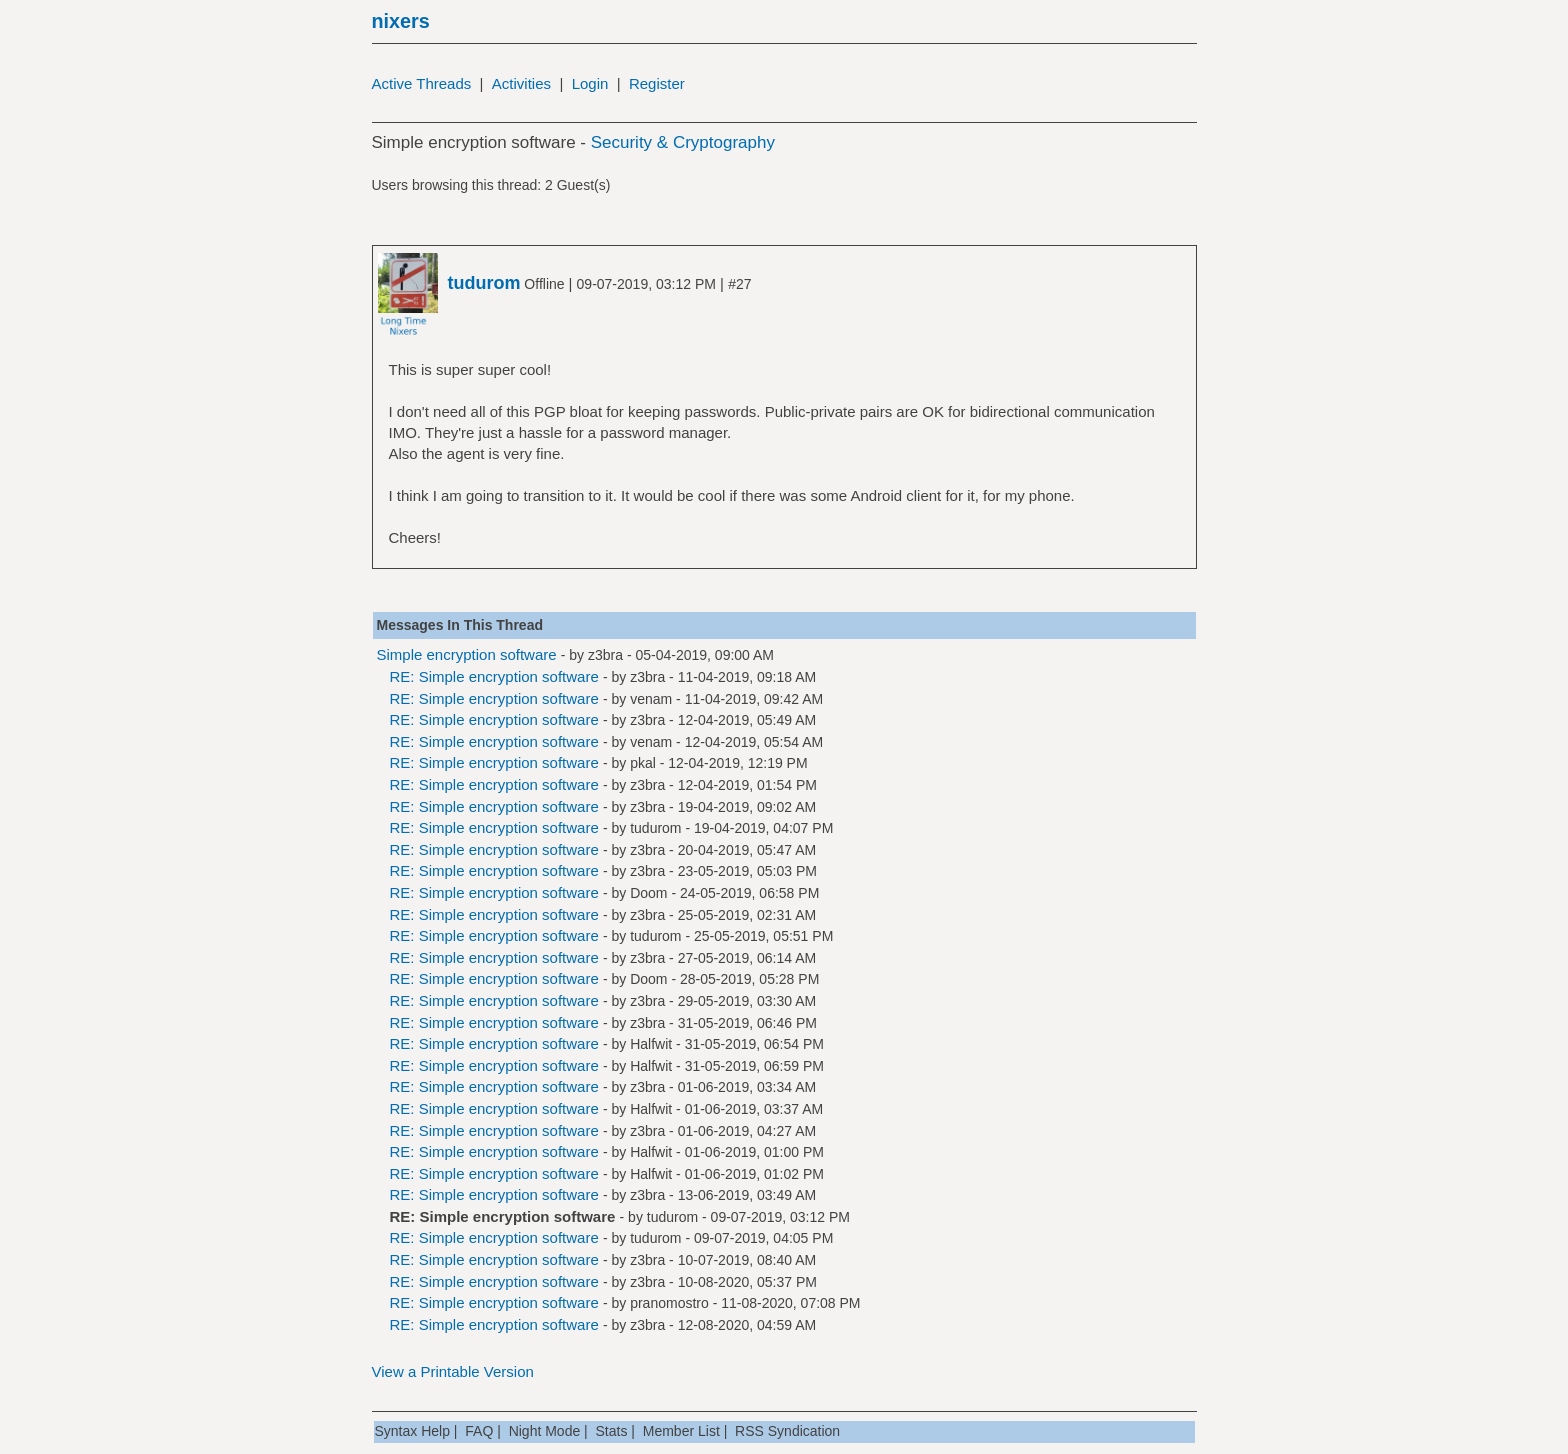  I want to click on pkal, so click(643, 763).